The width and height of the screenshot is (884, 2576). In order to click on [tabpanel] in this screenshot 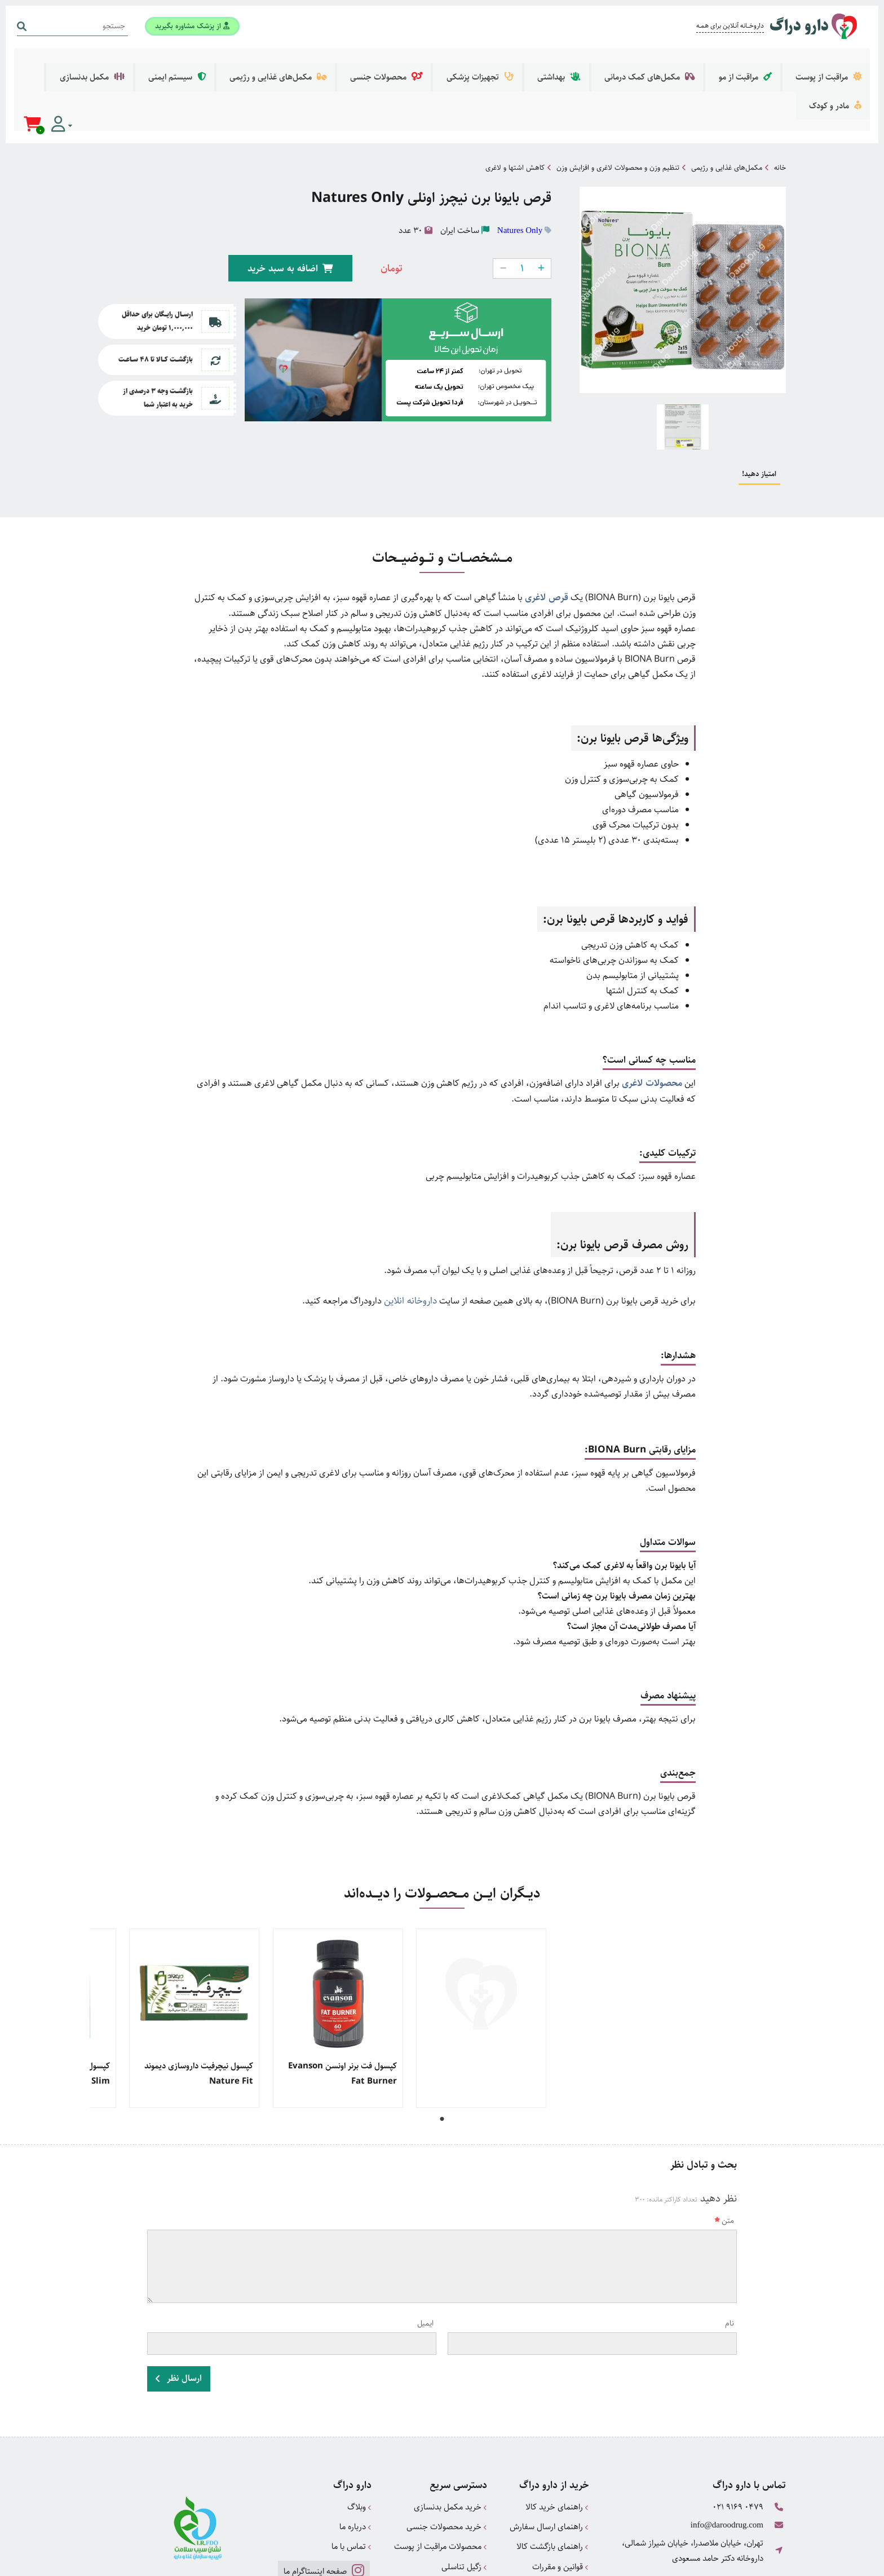, I will do `click(724, 1953)`.